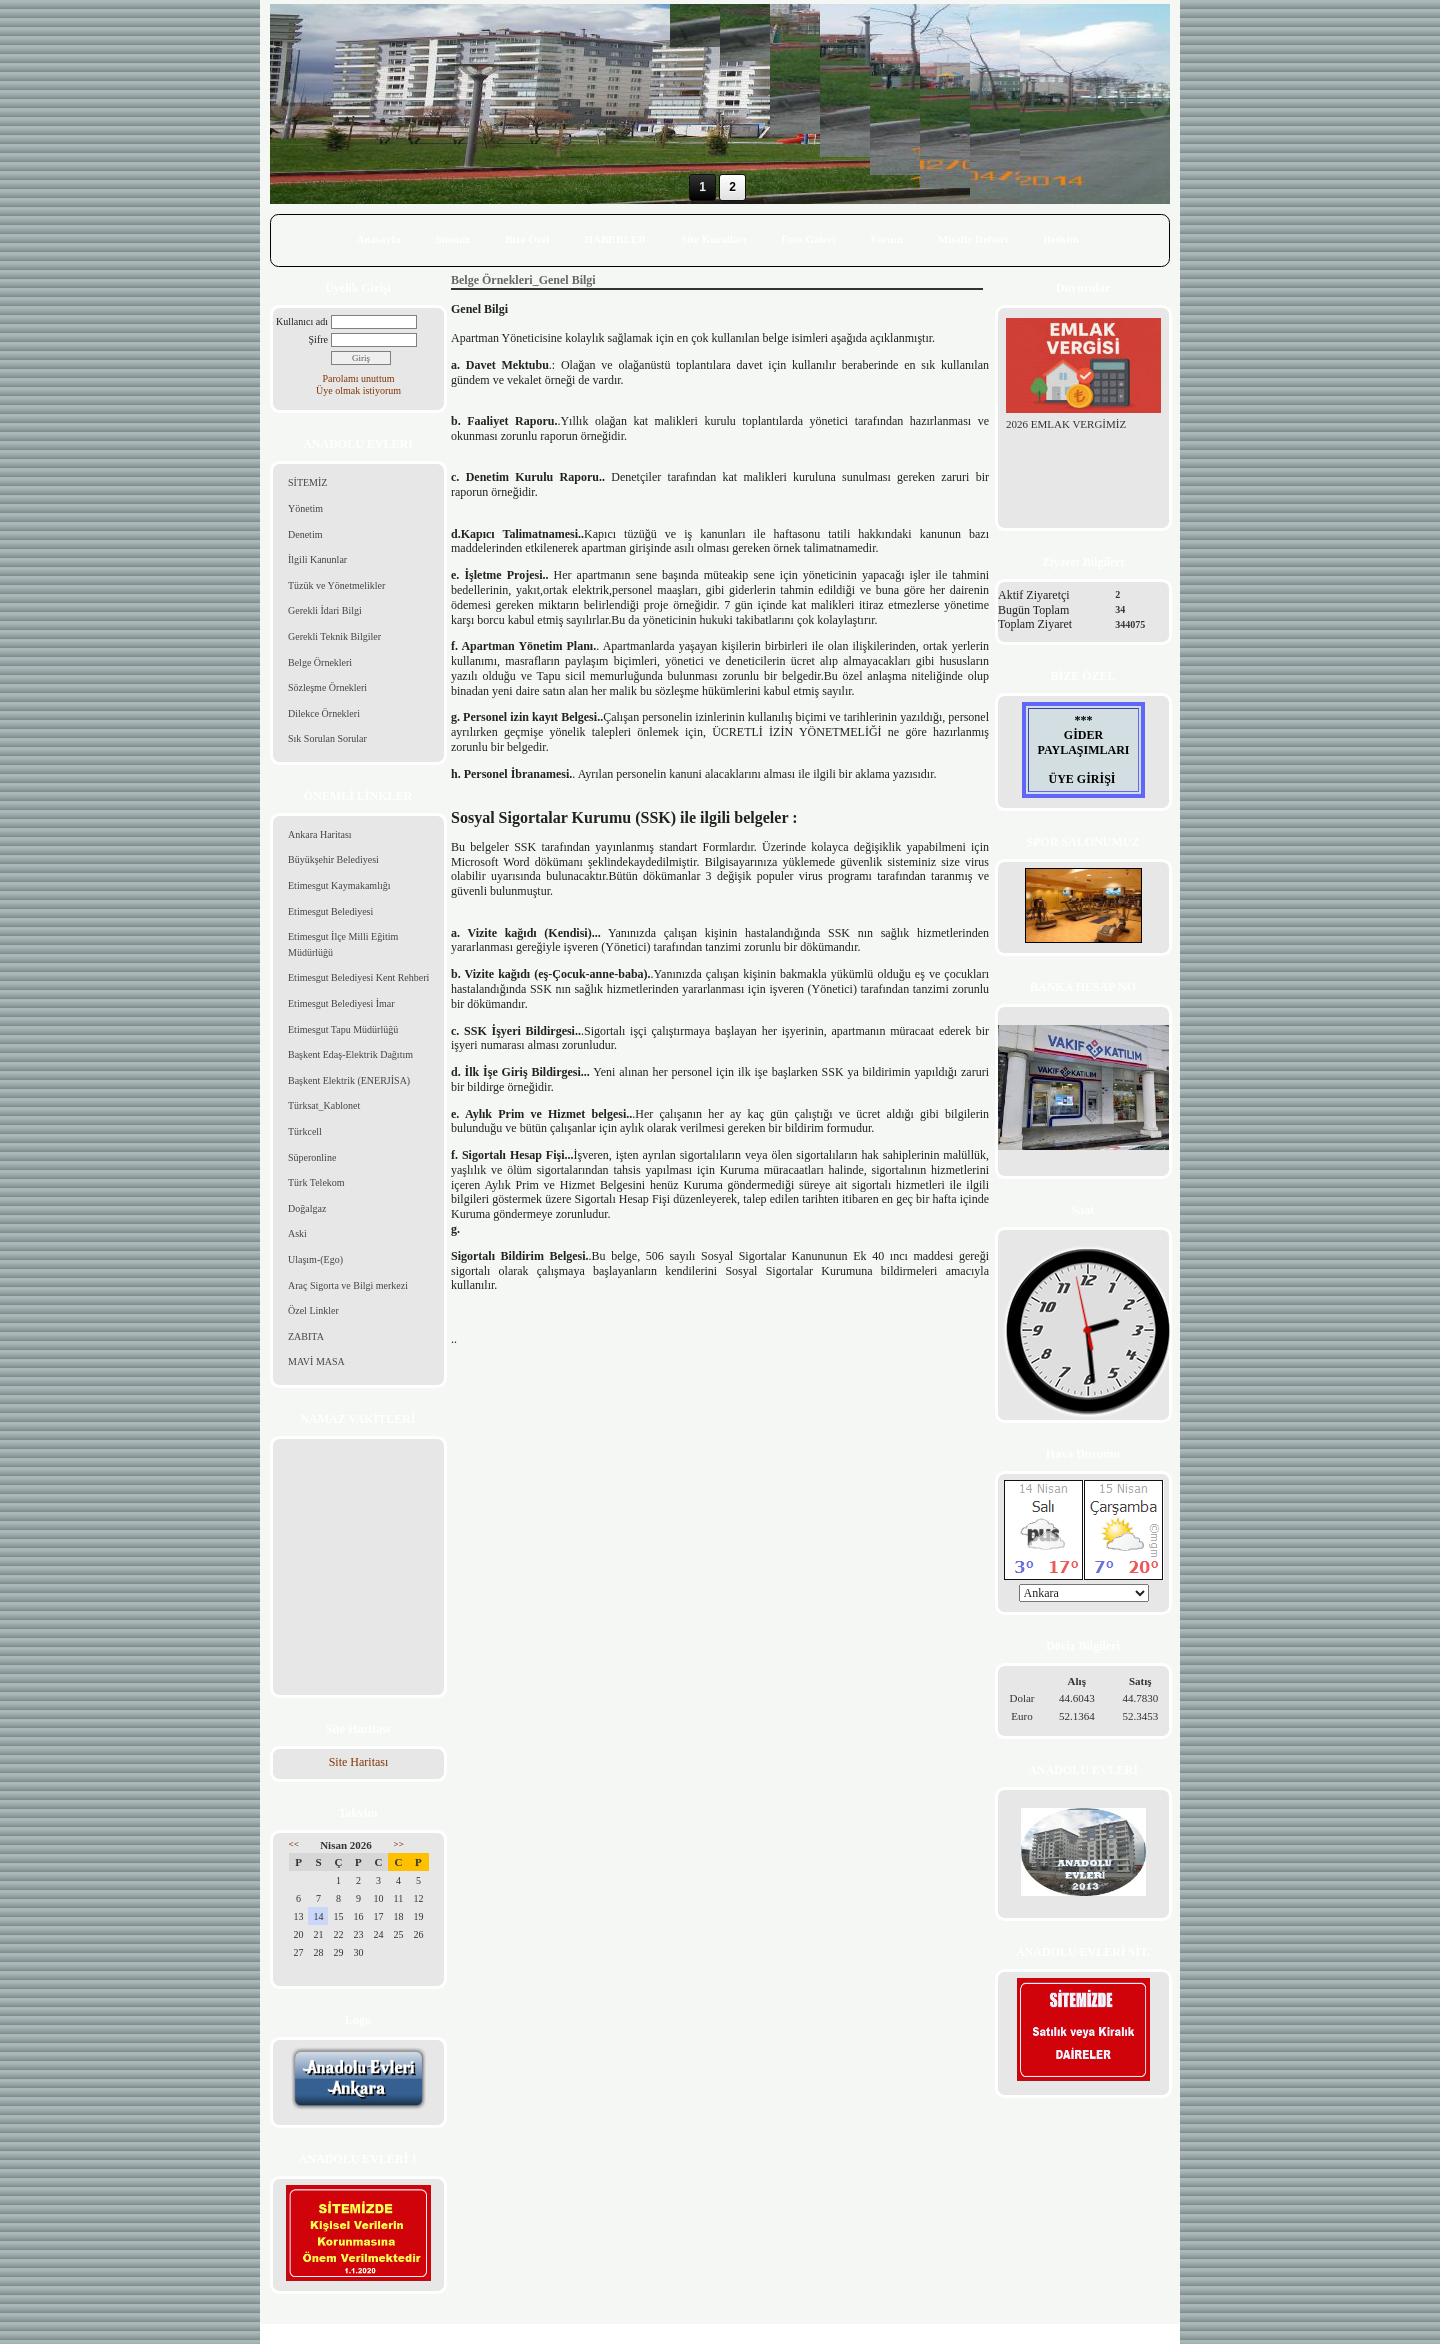  Describe the element at coordinates (713, 239) in the screenshot. I see `Site Kuralları` at that location.